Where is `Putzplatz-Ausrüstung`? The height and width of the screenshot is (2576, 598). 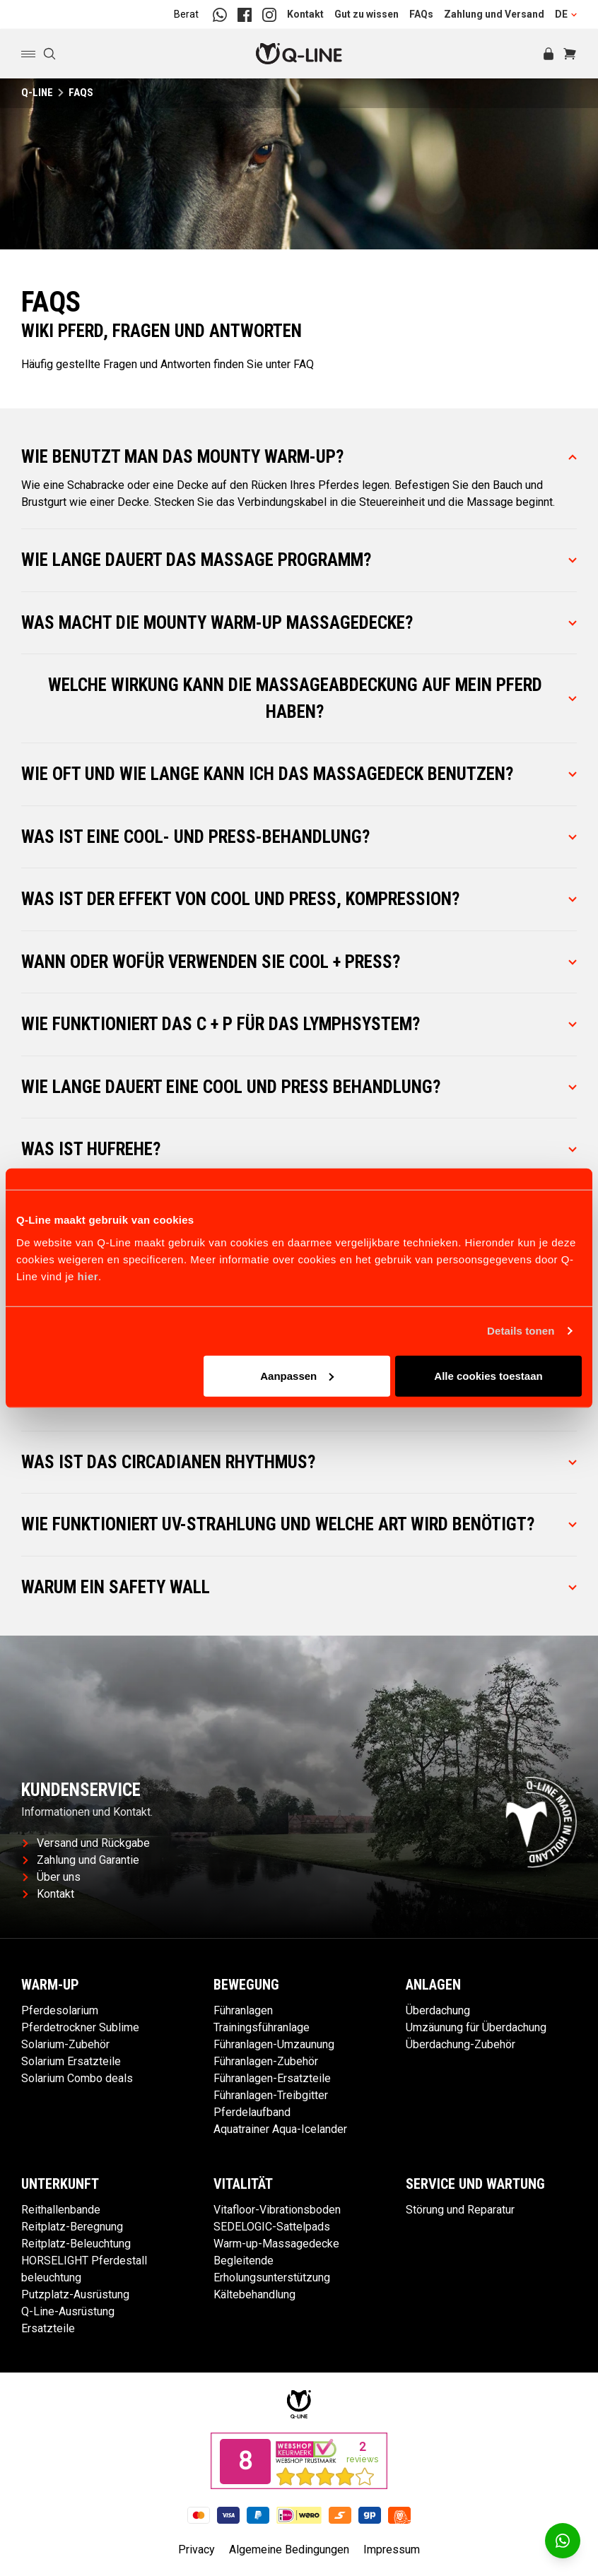 Putzplatz-Ausrüstung is located at coordinates (75, 2294).